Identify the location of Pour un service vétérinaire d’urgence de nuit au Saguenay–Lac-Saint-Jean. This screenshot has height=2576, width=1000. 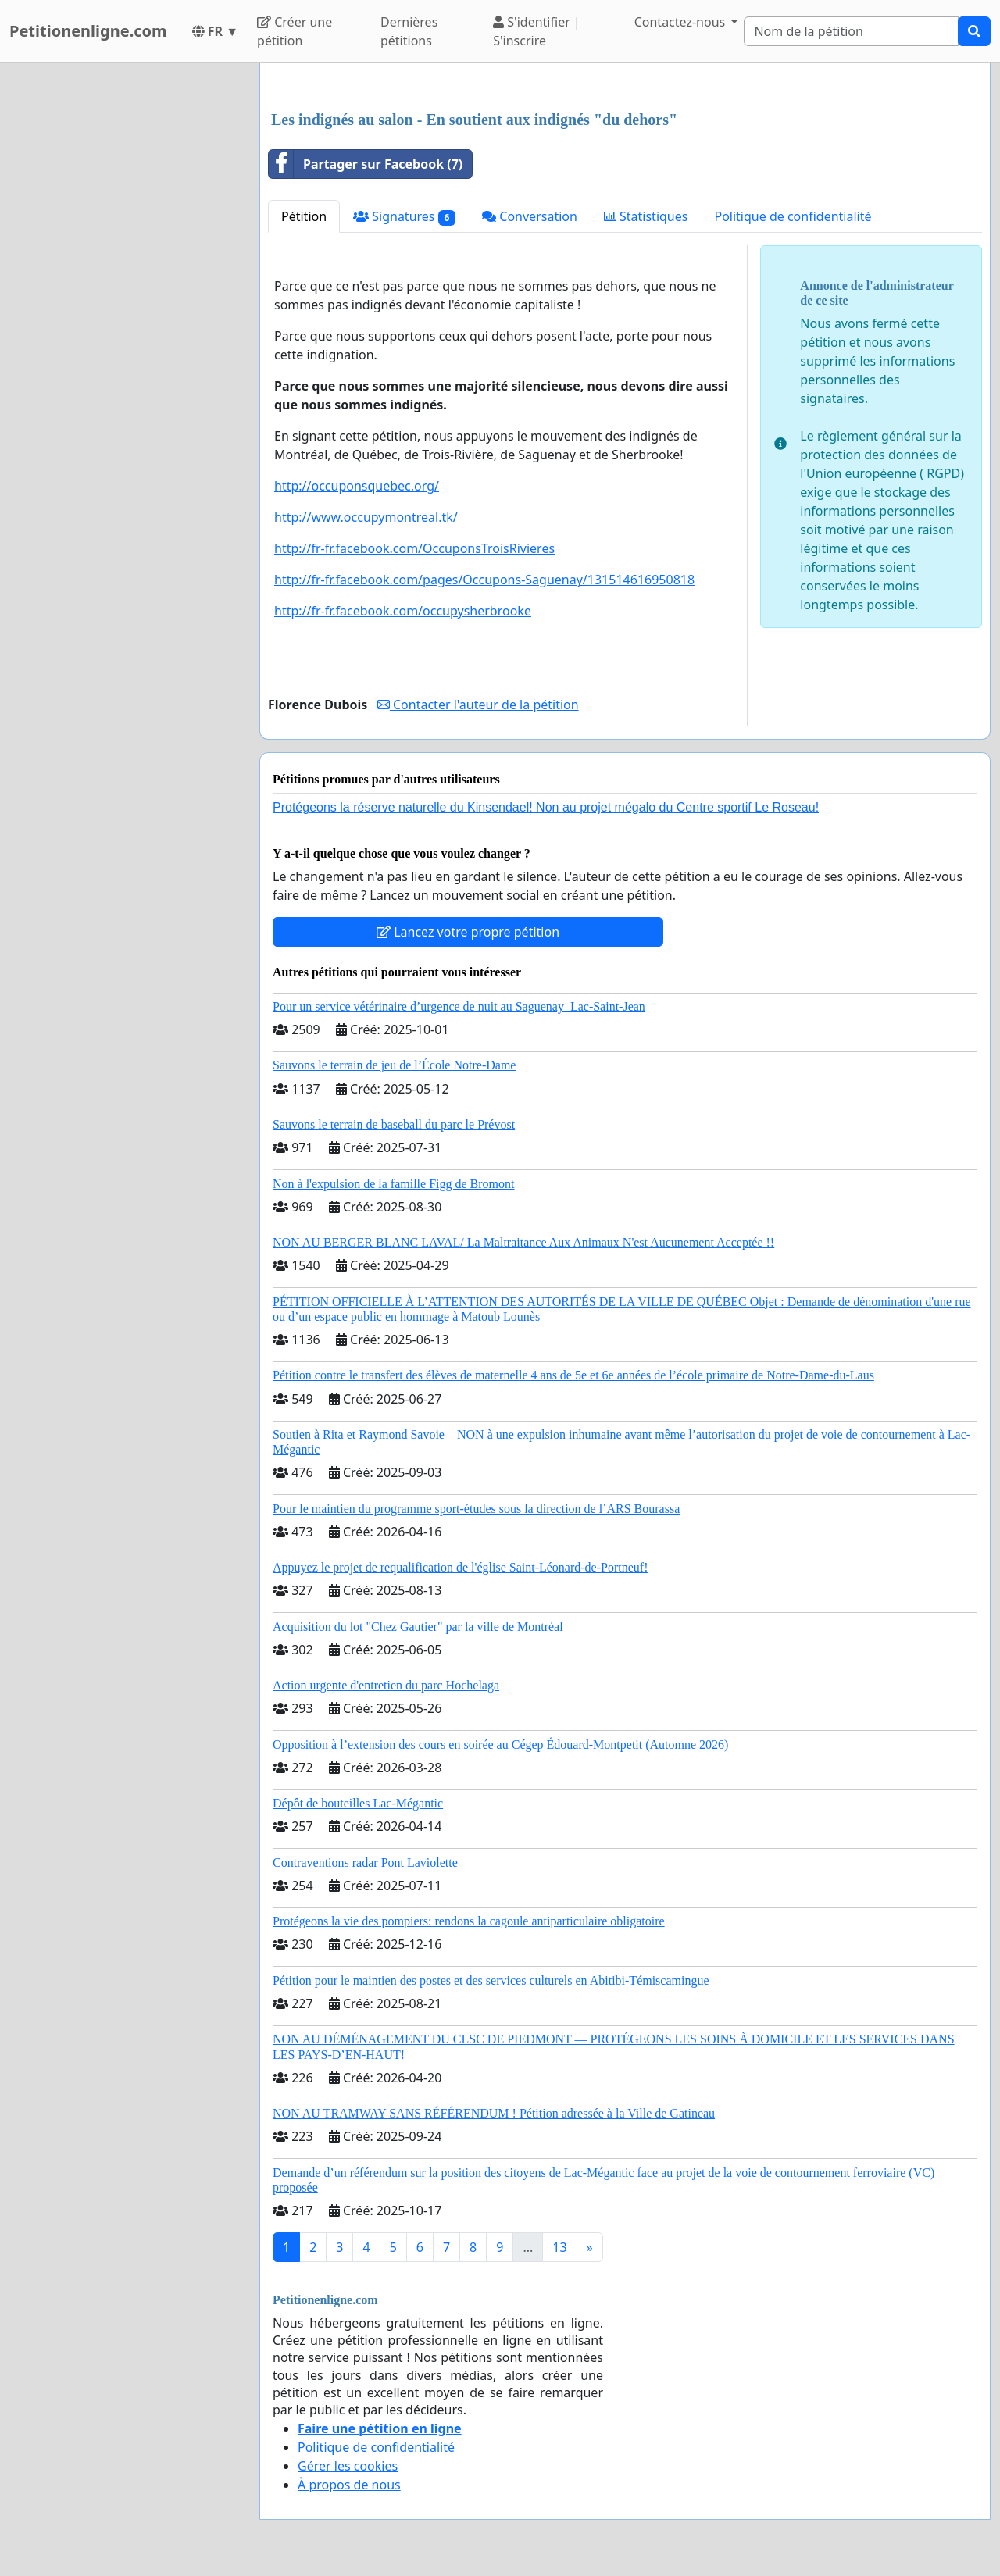
(459, 1006).